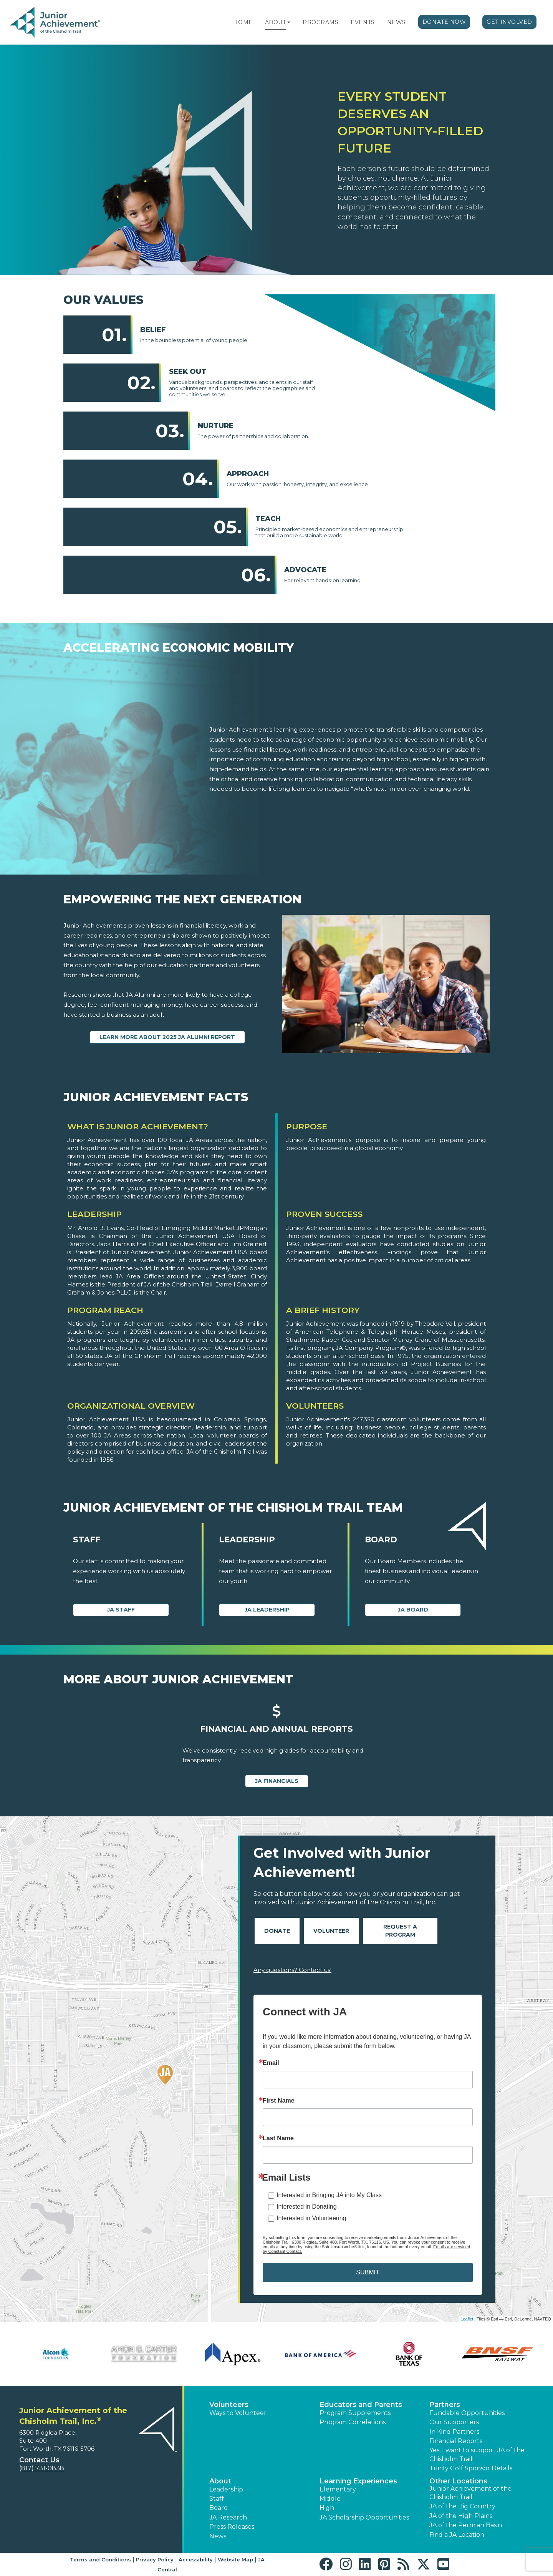 The image size is (553, 2576). What do you see at coordinates (235, 2559) in the screenshot?
I see `Website Map [button]` at bounding box center [235, 2559].